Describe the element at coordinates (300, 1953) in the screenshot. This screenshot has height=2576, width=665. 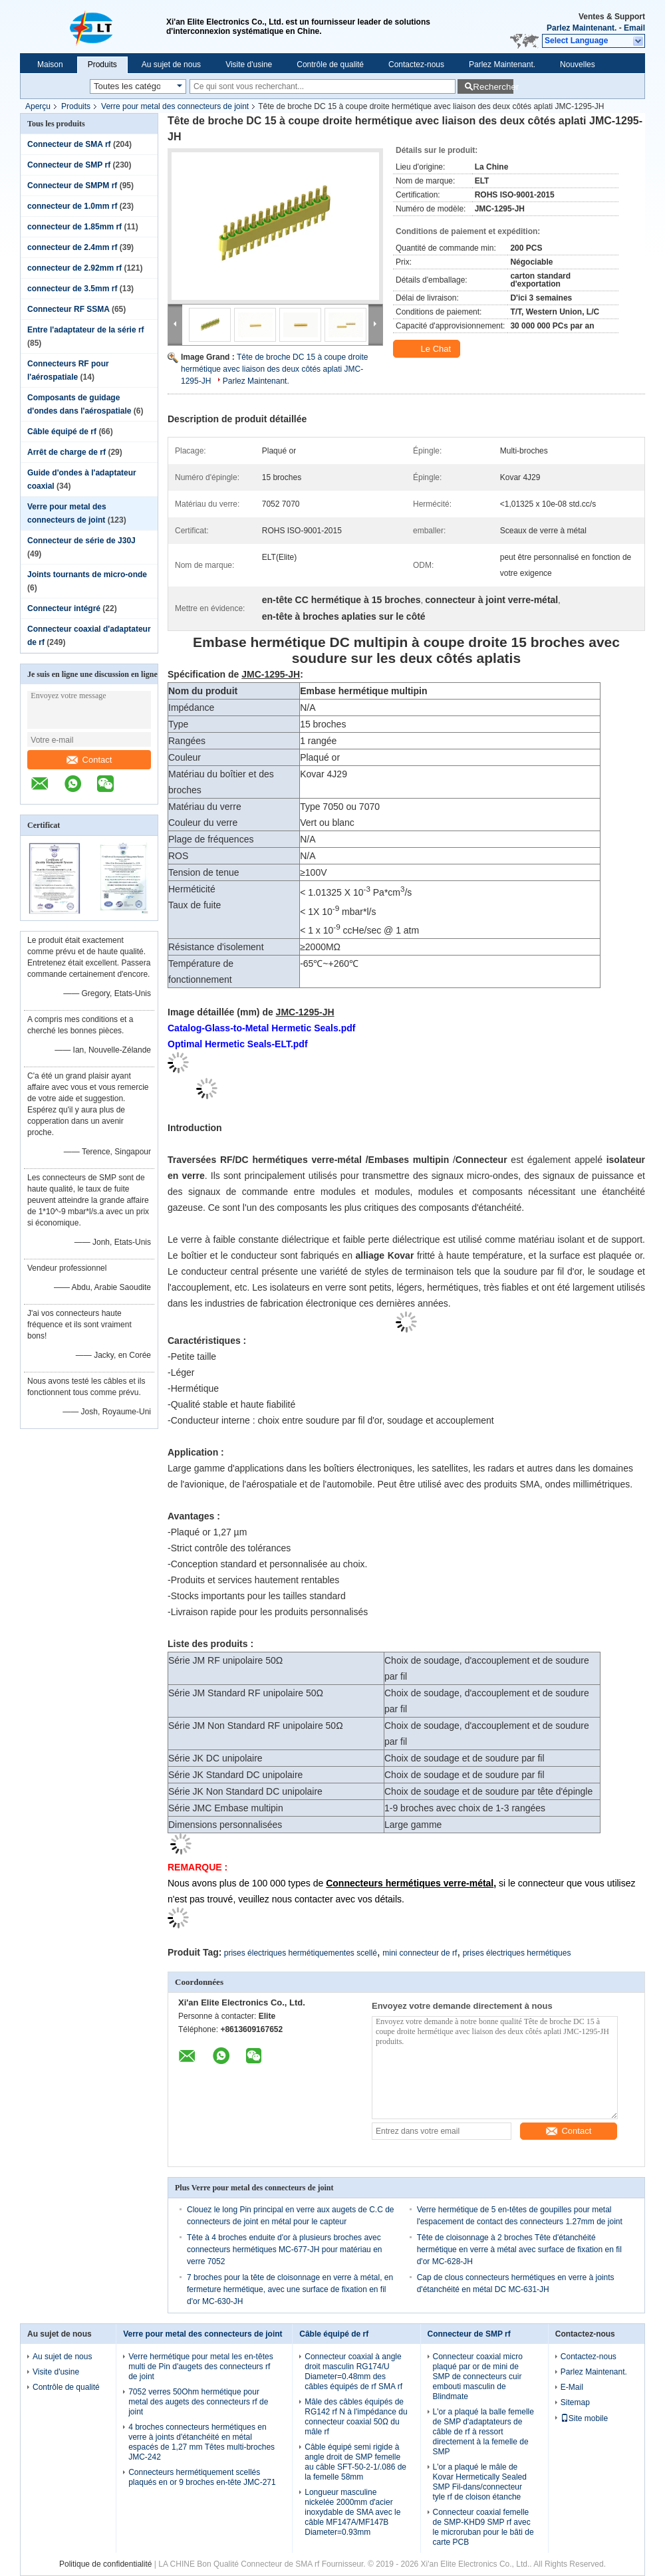
I see `prises électriques hermétiquementes scellé` at that location.